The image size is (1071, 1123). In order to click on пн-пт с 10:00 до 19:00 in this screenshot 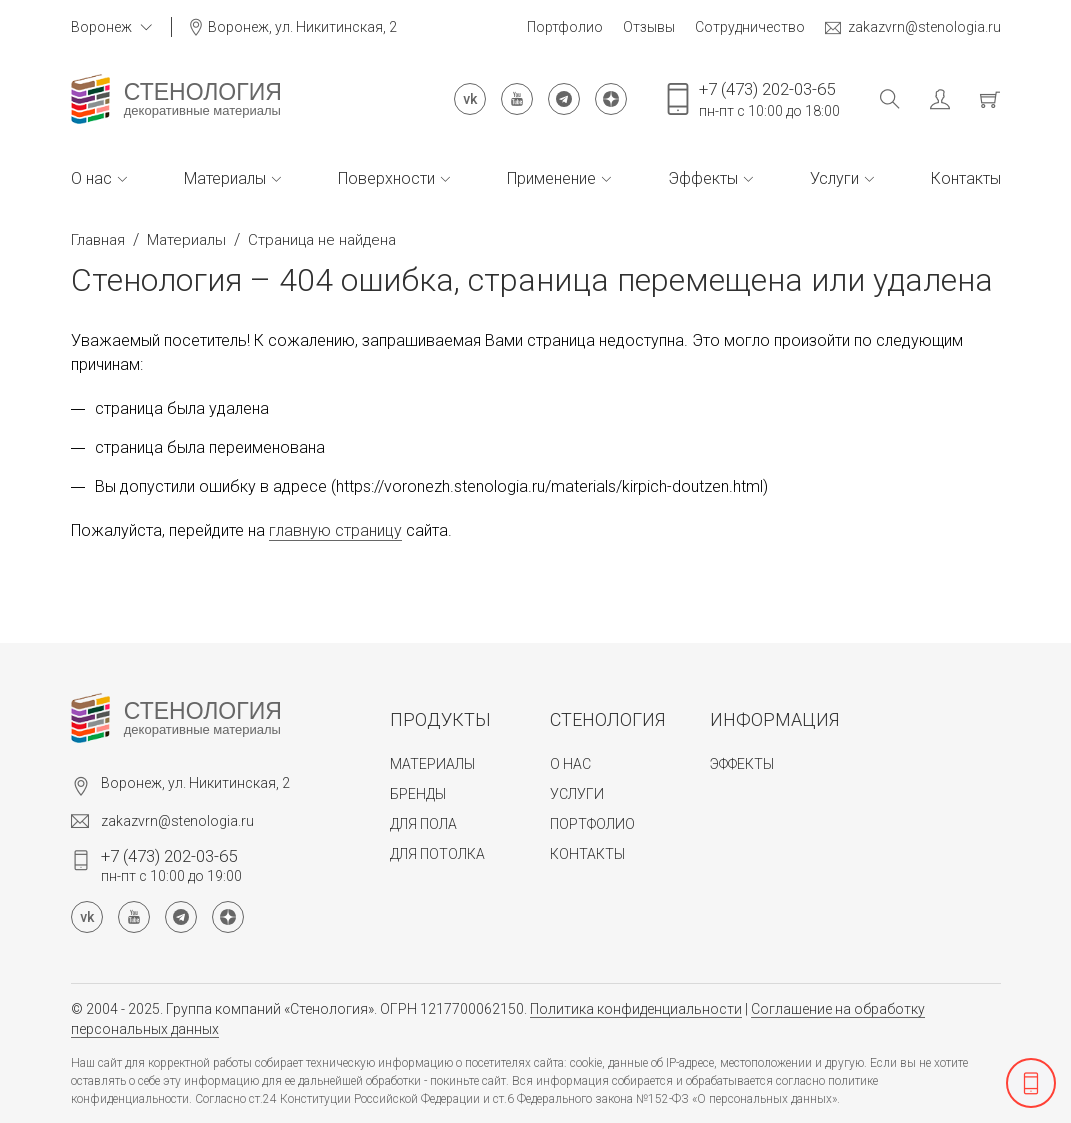, I will do `click(171, 865)`.